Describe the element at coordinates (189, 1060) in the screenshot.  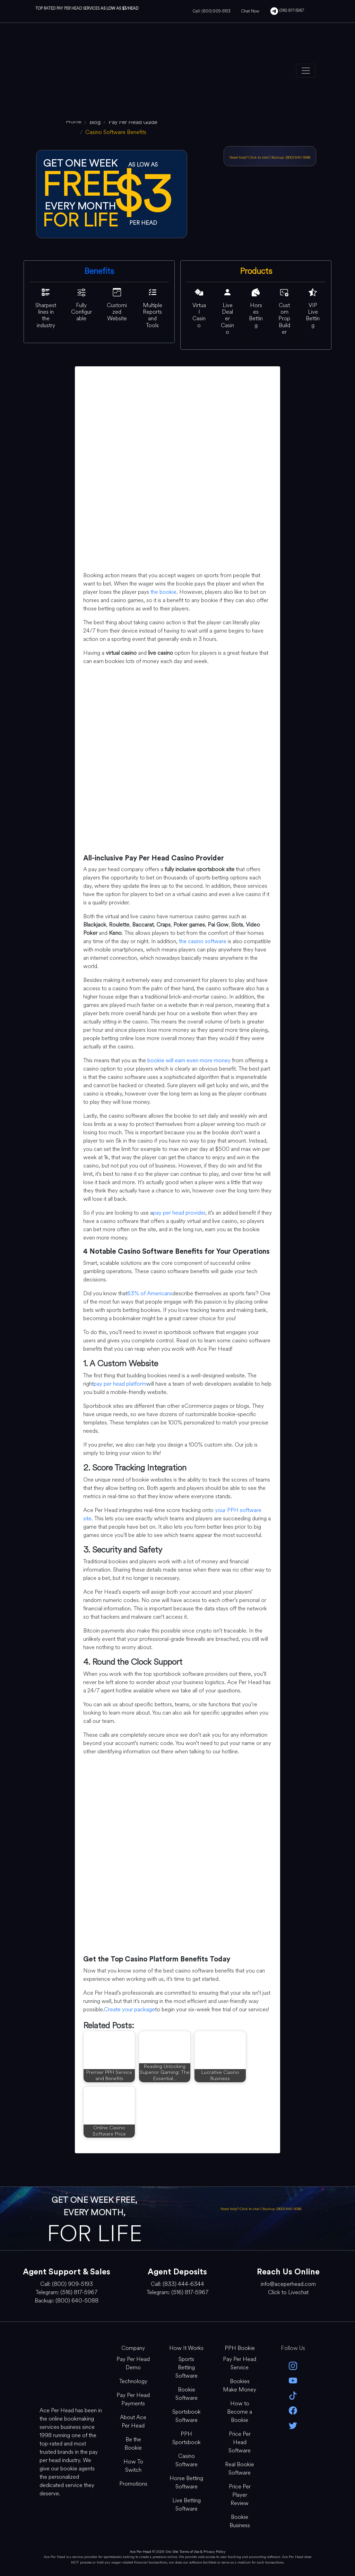
I see `bookie will earn even more money` at that location.